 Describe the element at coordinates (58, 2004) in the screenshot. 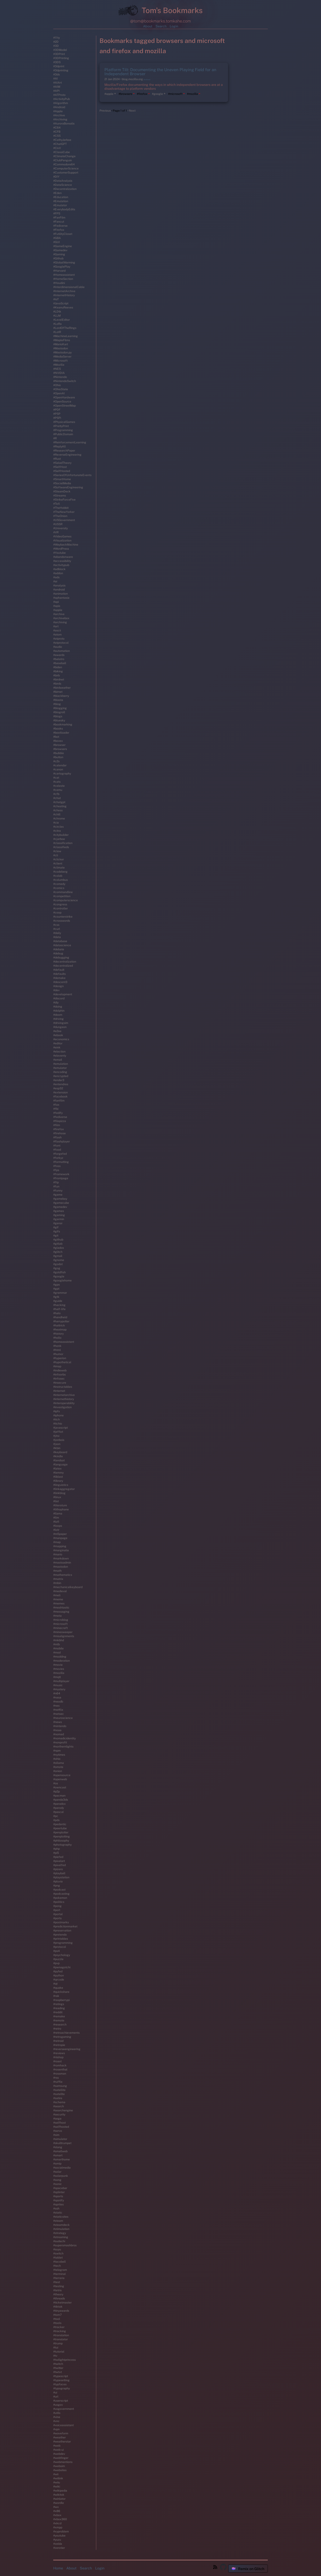

I see `#ratings` at that location.